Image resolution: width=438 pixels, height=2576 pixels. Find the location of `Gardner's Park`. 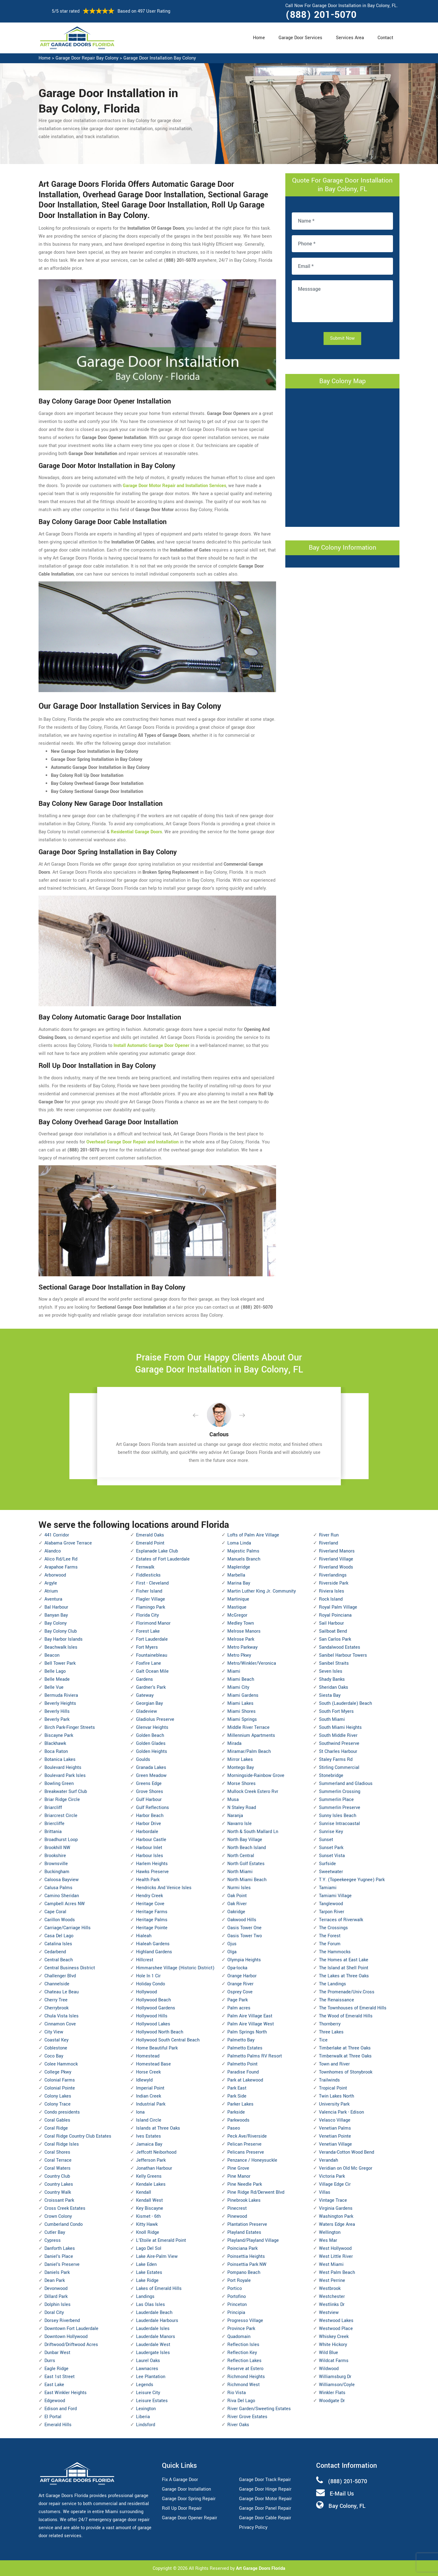

Gardner's Park is located at coordinates (151, 1687).